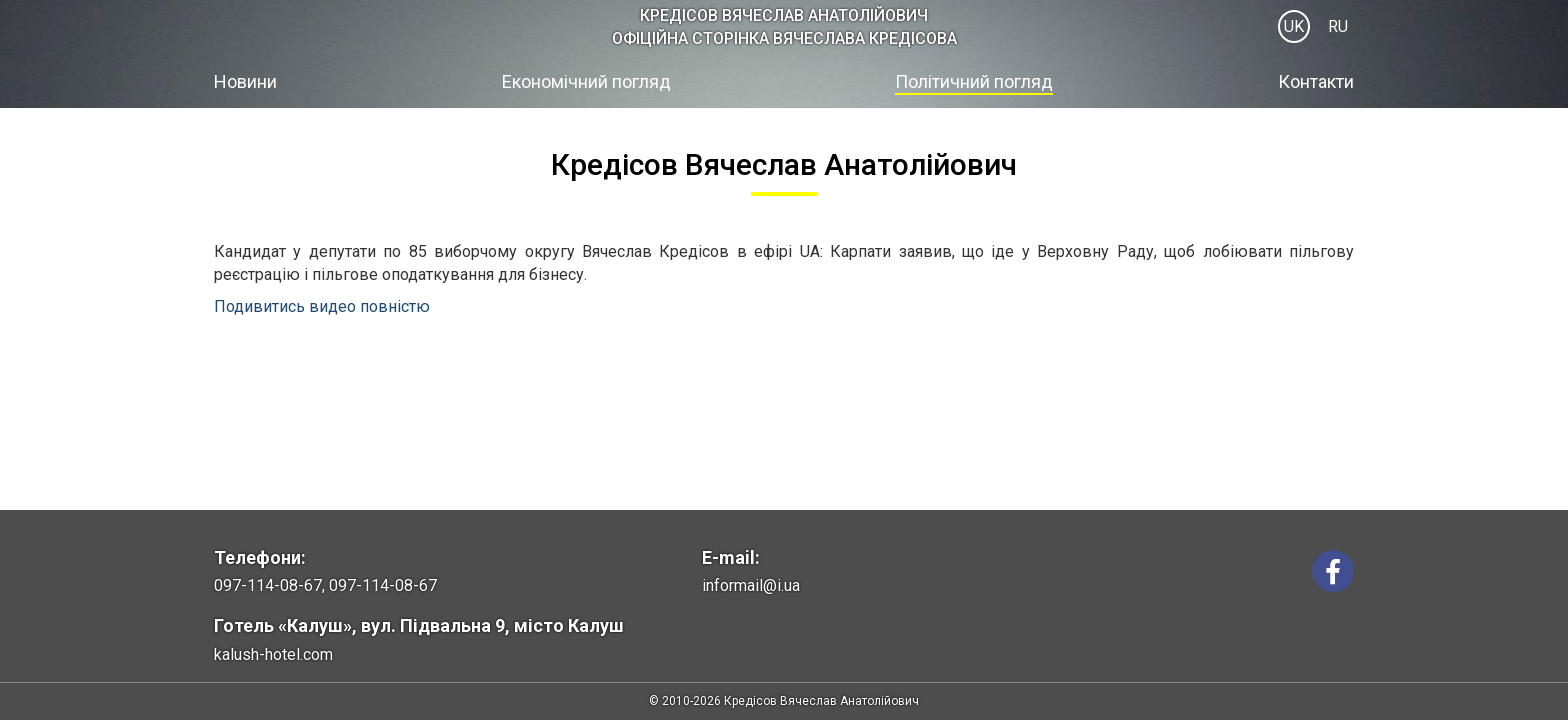 Image resolution: width=1568 pixels, height=720 pixels. Describe the element at coordinates (322, 306) in the screenshot. I see `Подивитись видео повністю` at that location.